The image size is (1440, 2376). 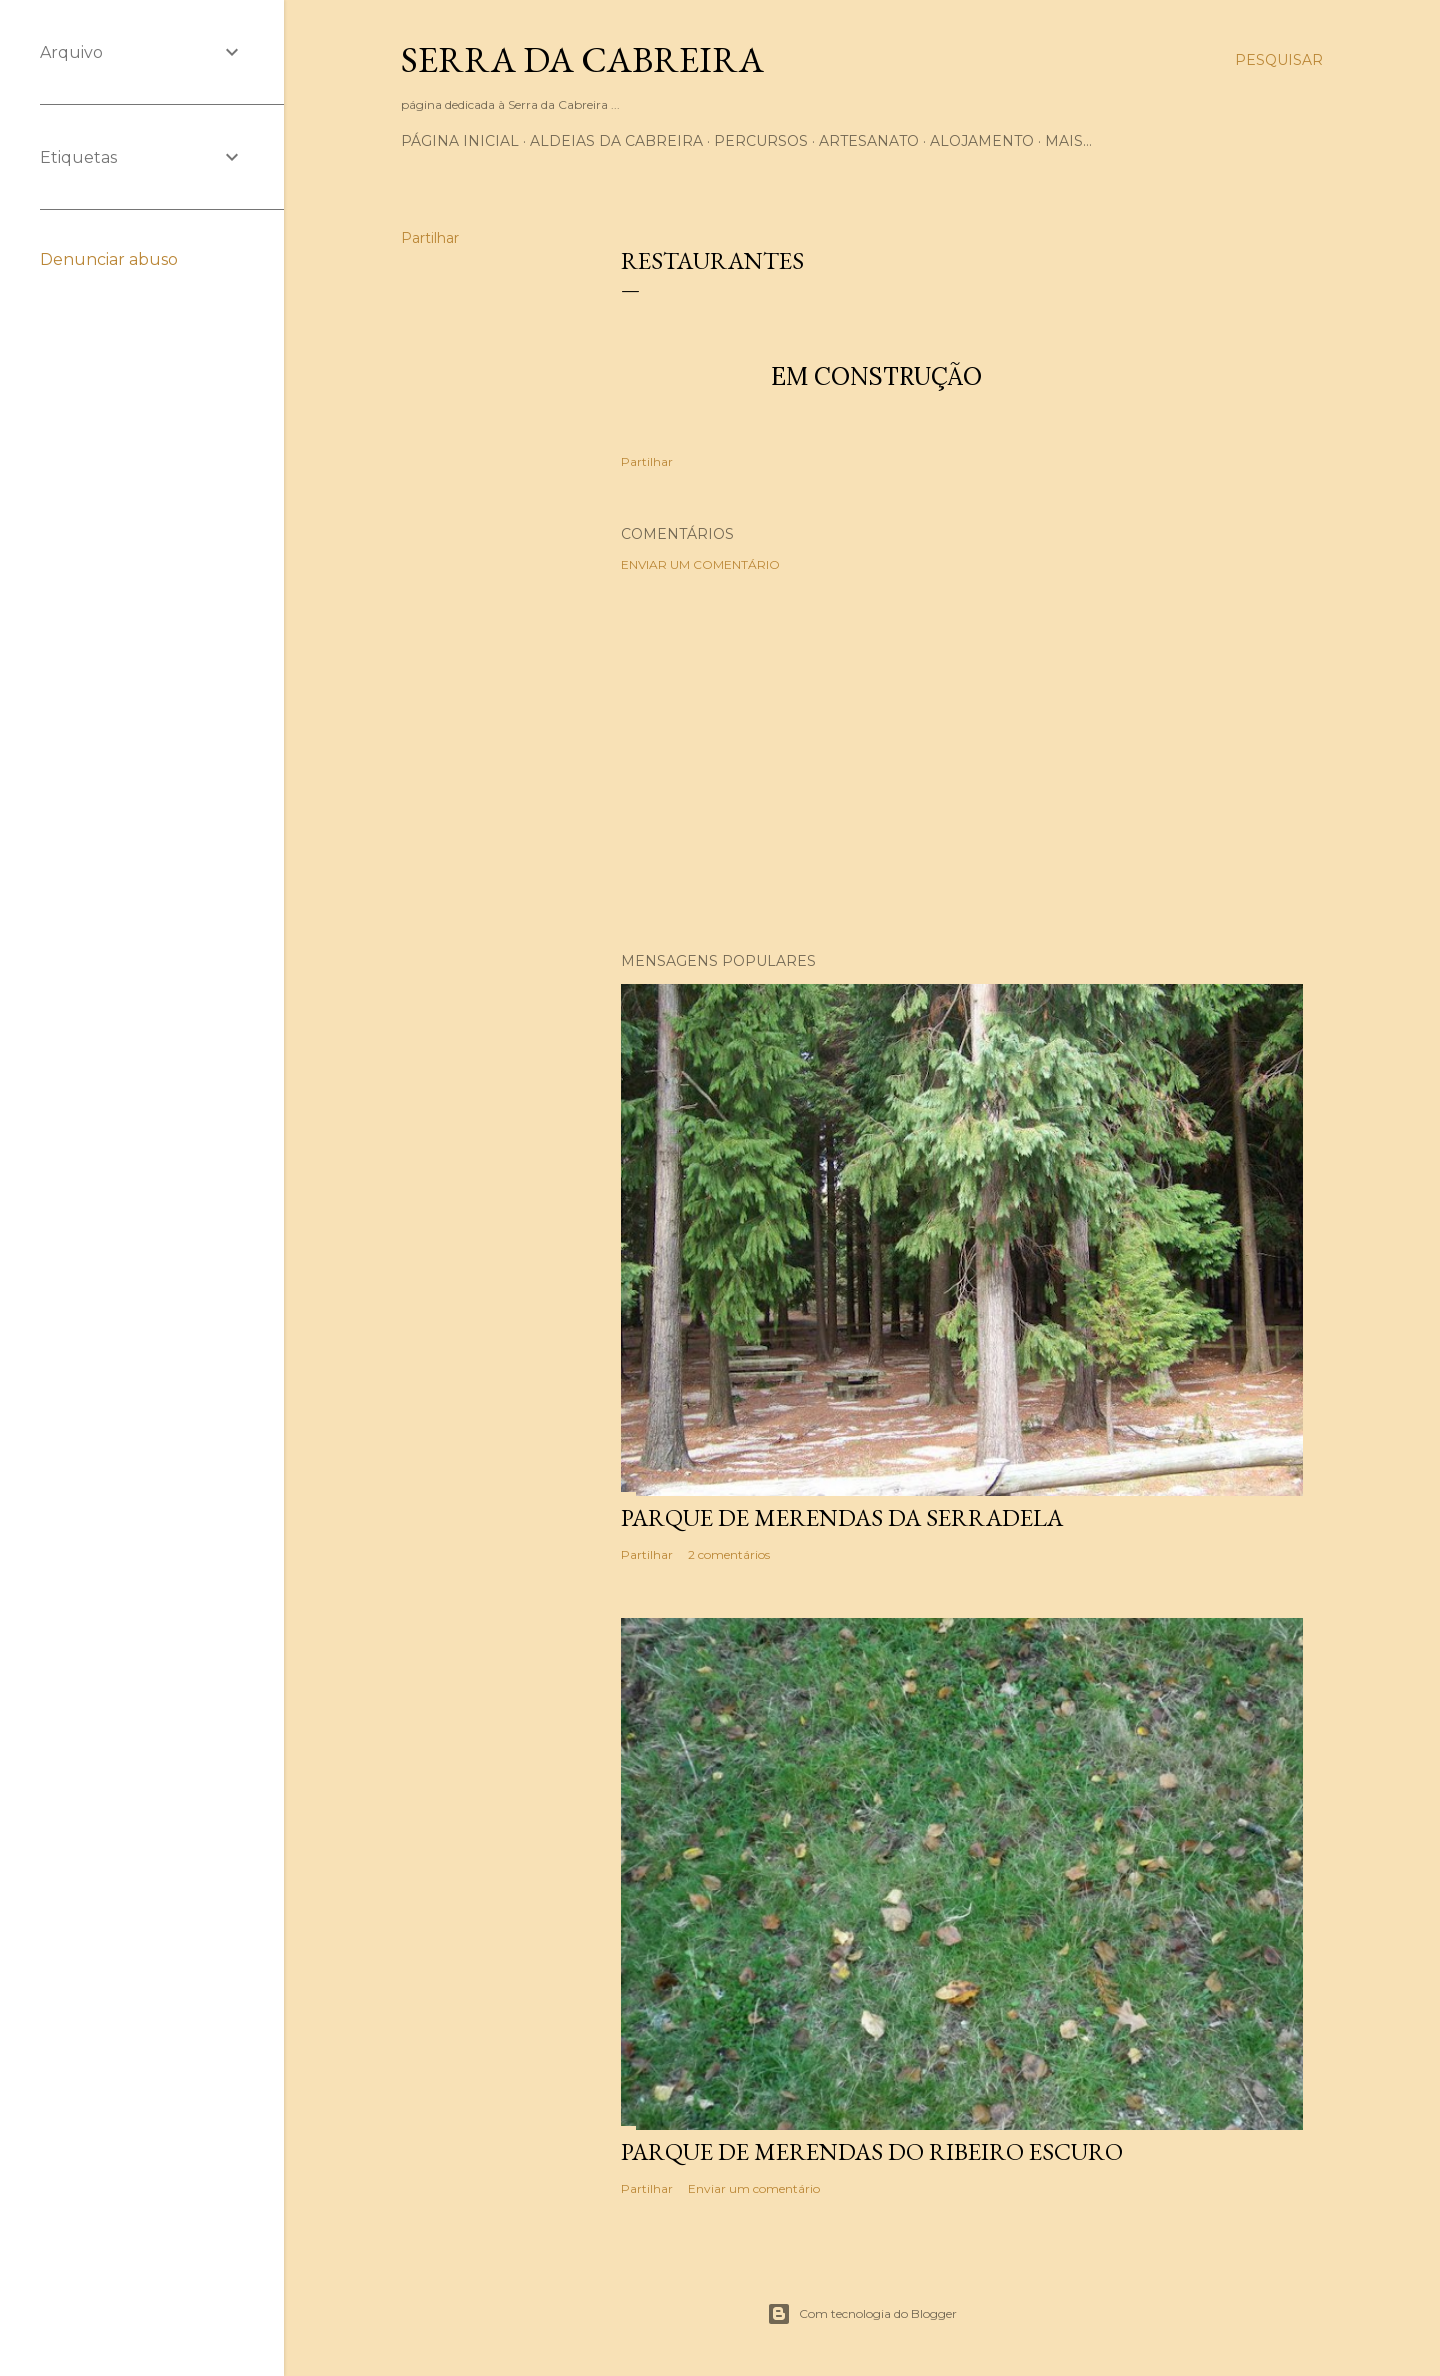 I want to click on [Advertisement], so click(x=962, y=762).